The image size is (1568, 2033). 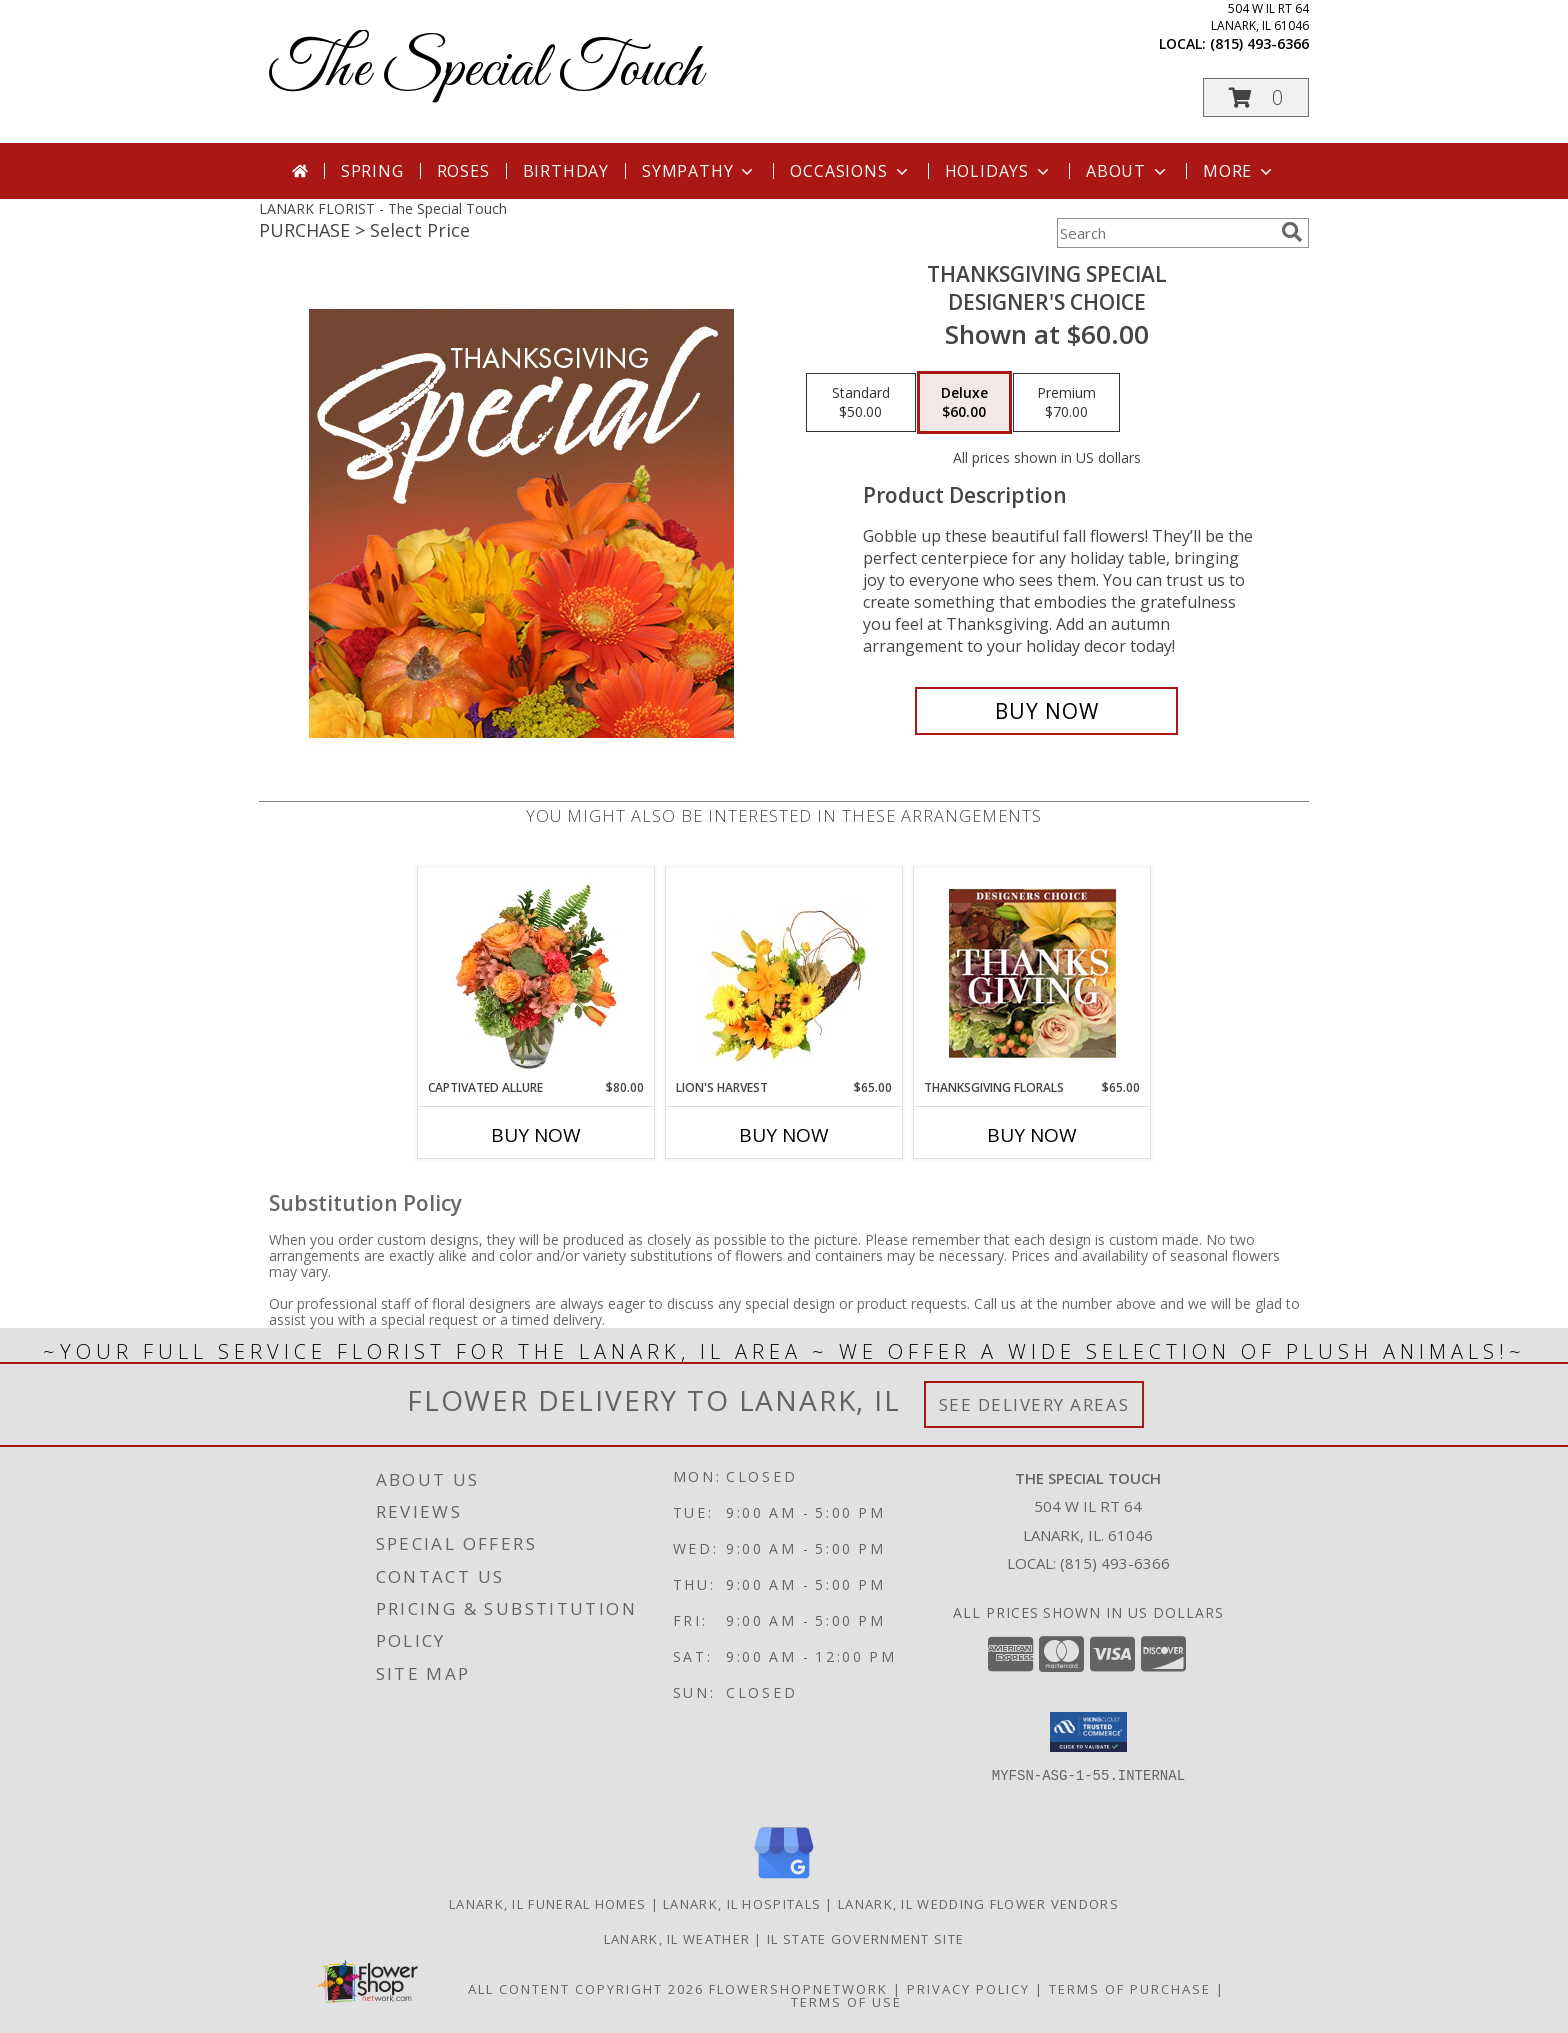 What do you see at coordinates (978, 1904) in the screenshot?
I see `Lanark, IL Wedding Flower Vendors [Lanark, IL Wedding Flower Vendors (opens in new window)]` at bounding box center [978, 1904].